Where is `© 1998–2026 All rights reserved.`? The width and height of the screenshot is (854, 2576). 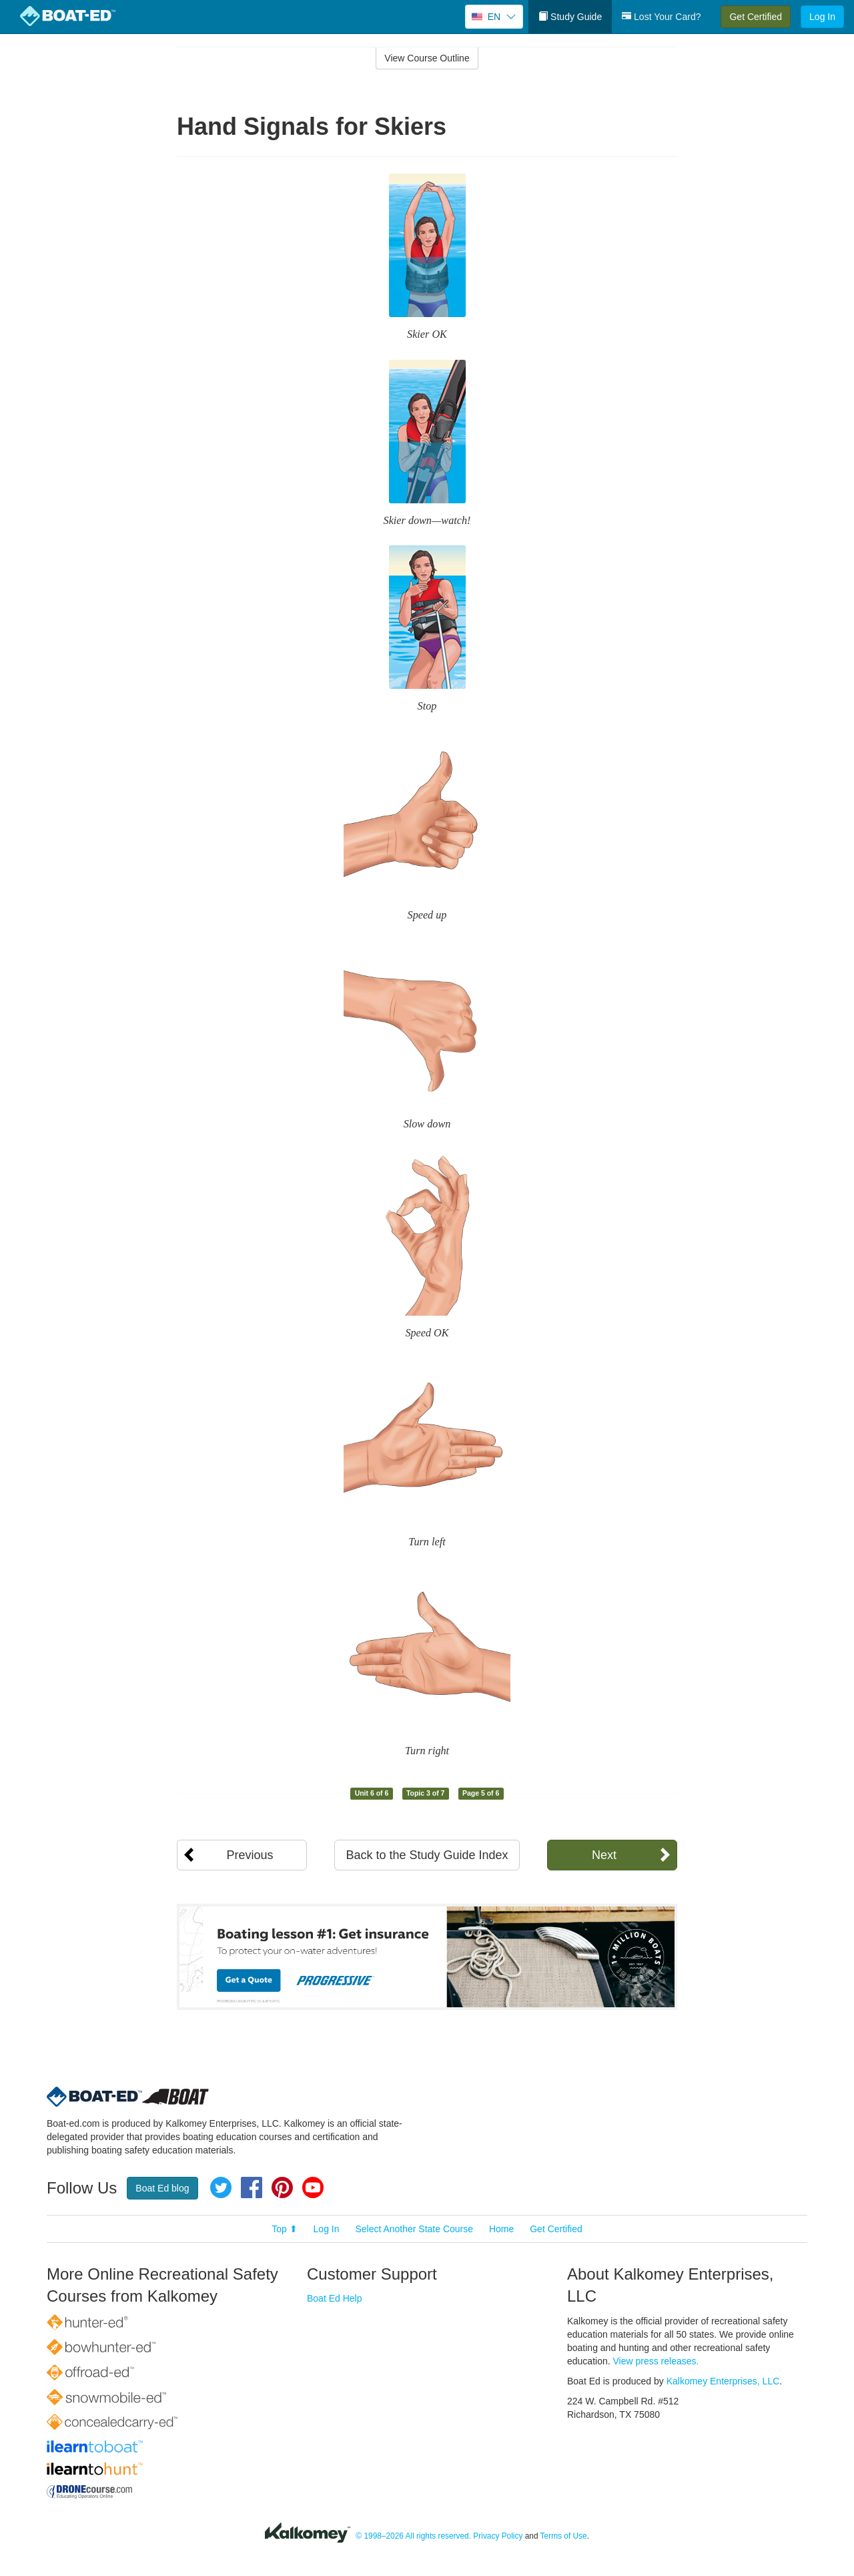
© 1998–2026 All rights reserved. is located at coordinates (413, 2536).